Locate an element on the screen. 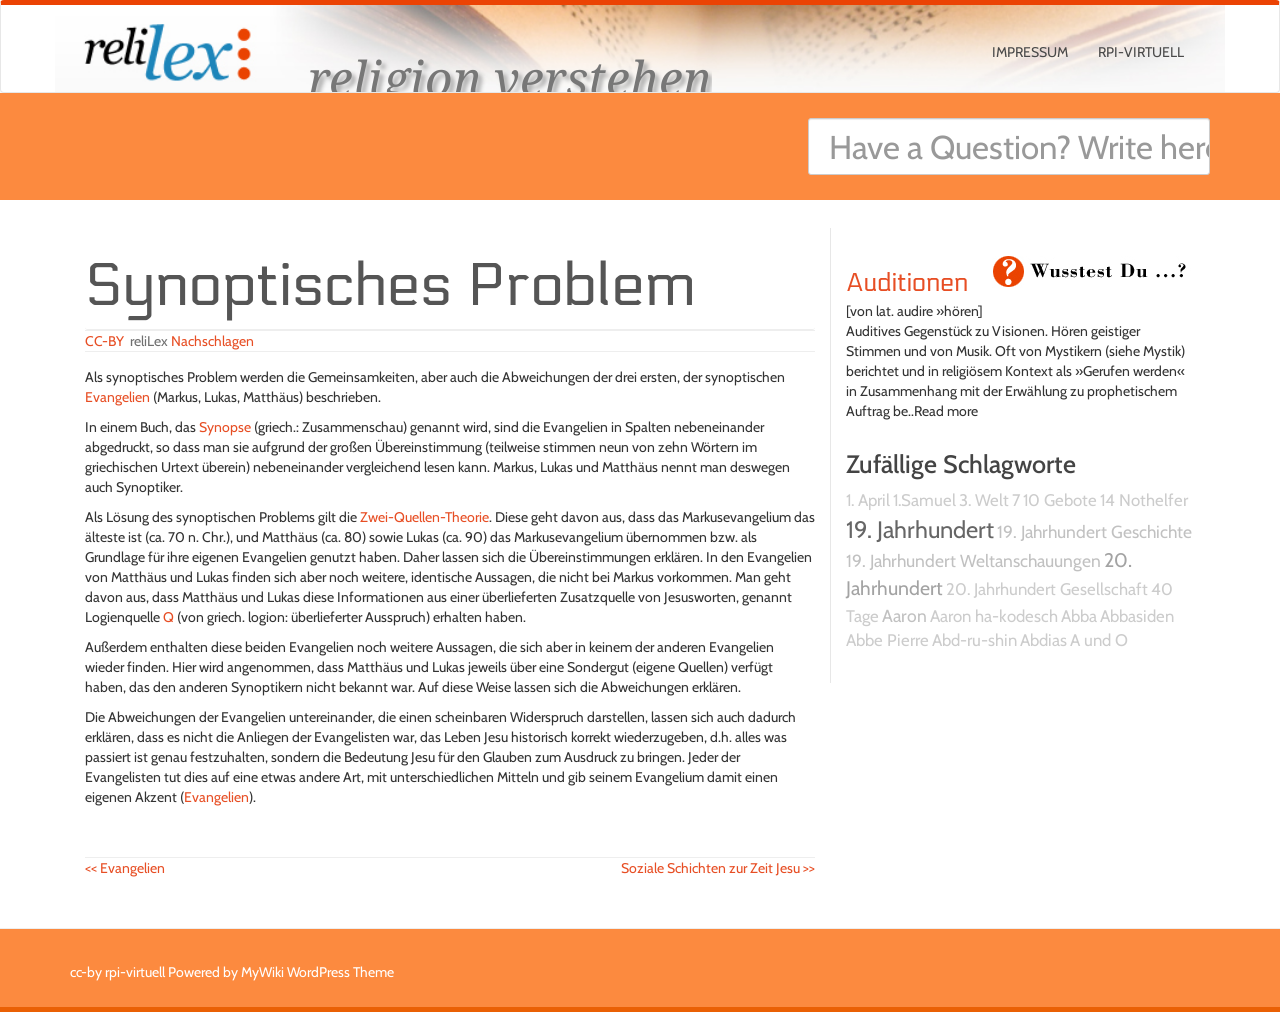 The width and height of the screenshot is (1280, 1012). 19. Jahrhundert Geschichte is located at coordinates (1094, 531).